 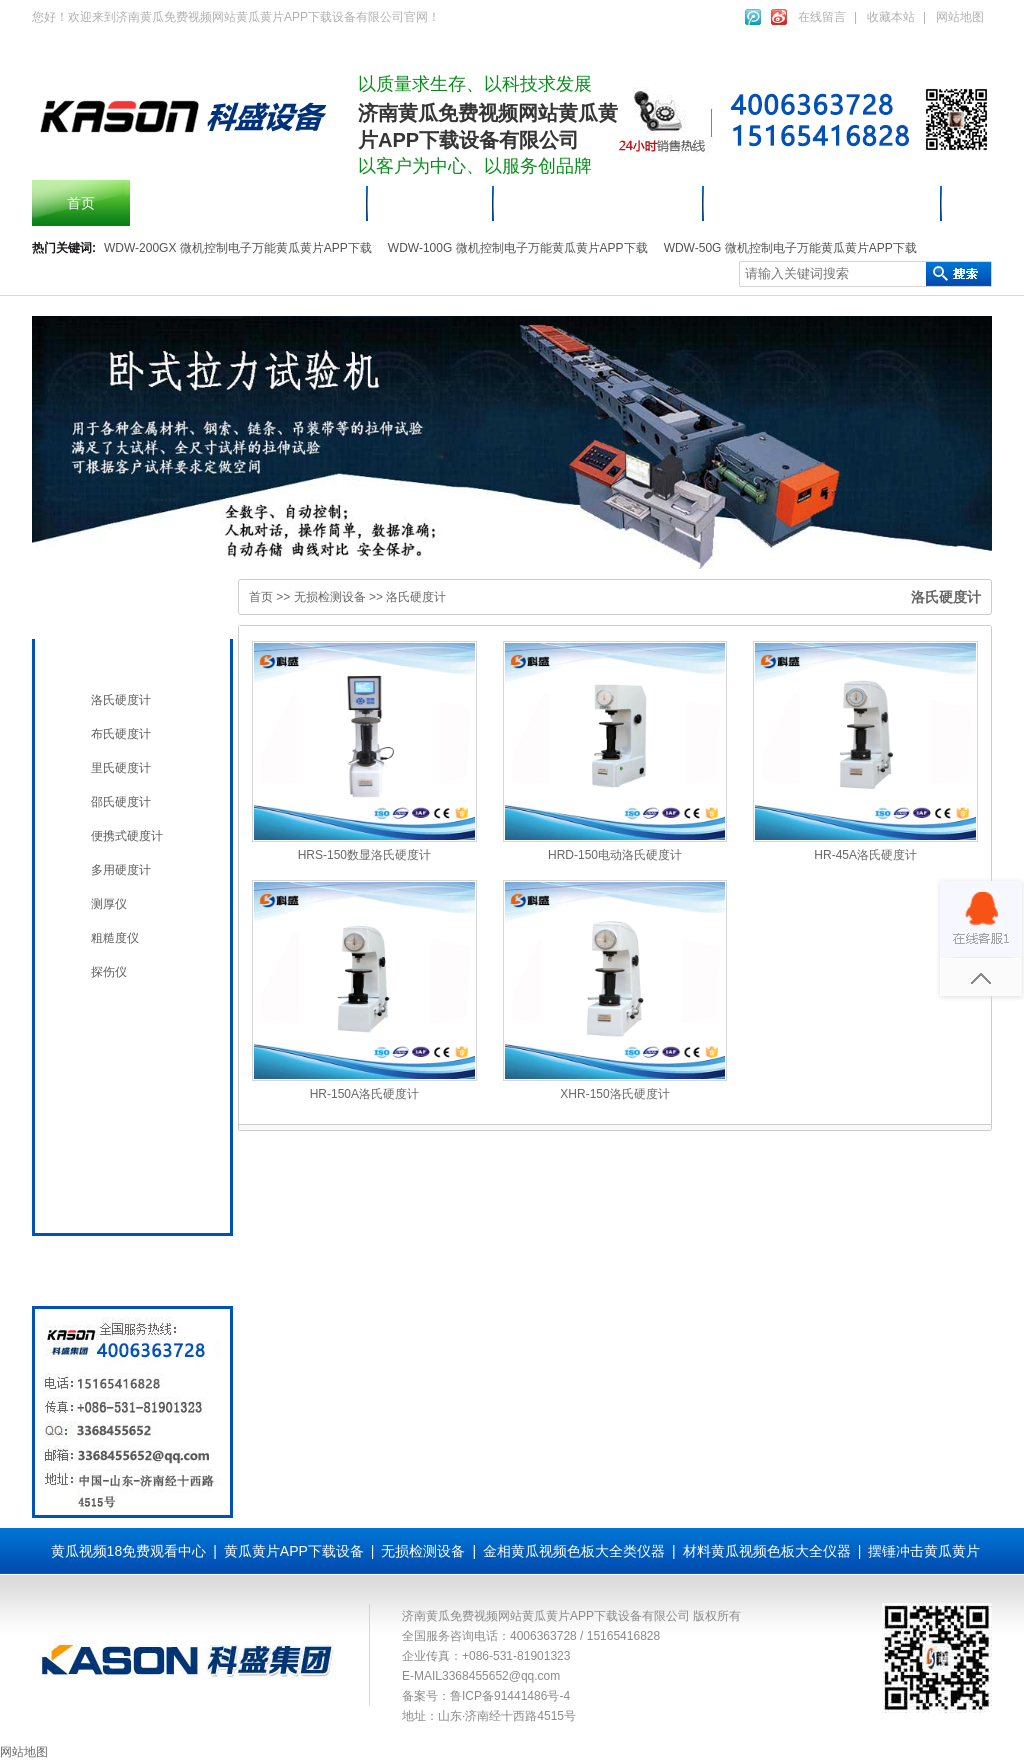 What do you see at coordinates (364, 1094) in the screenshot?
I see `HR-150A洛氏硬度计` at bounding box center [364, 1094].